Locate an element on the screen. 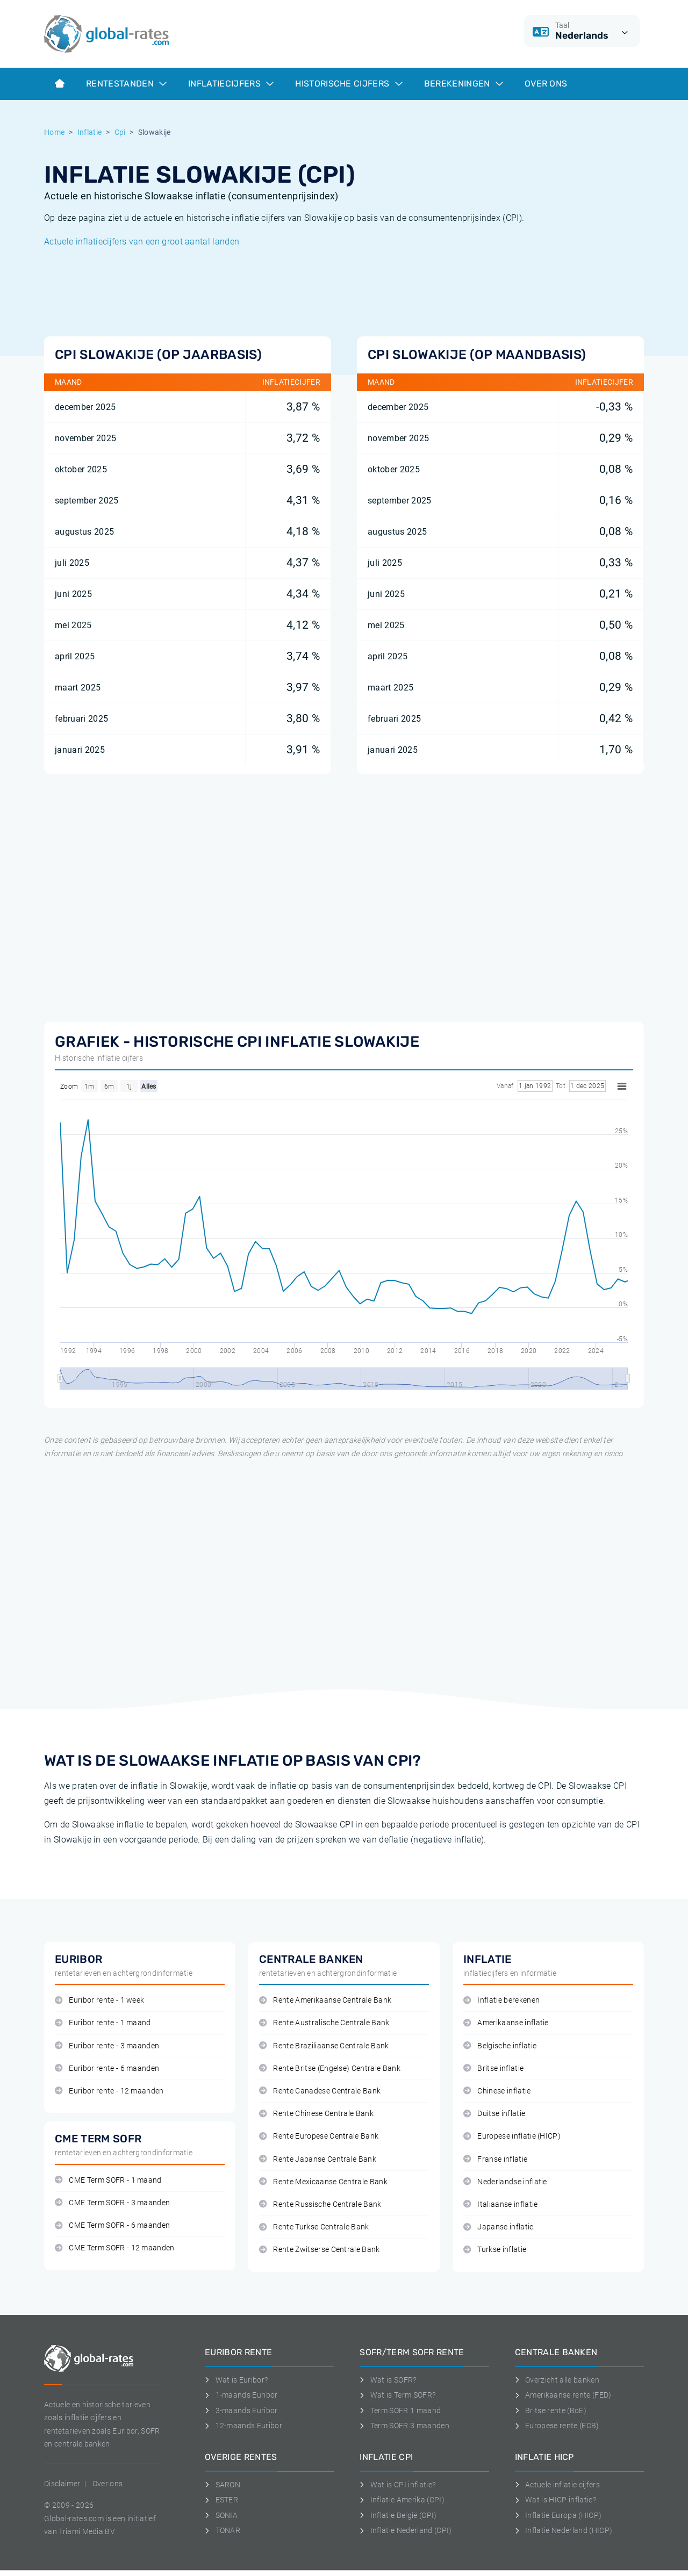 The width and height of the screenshot is (688, 2576). Inflatie Nederland (CPI) is located at coordinates (406, 2530).